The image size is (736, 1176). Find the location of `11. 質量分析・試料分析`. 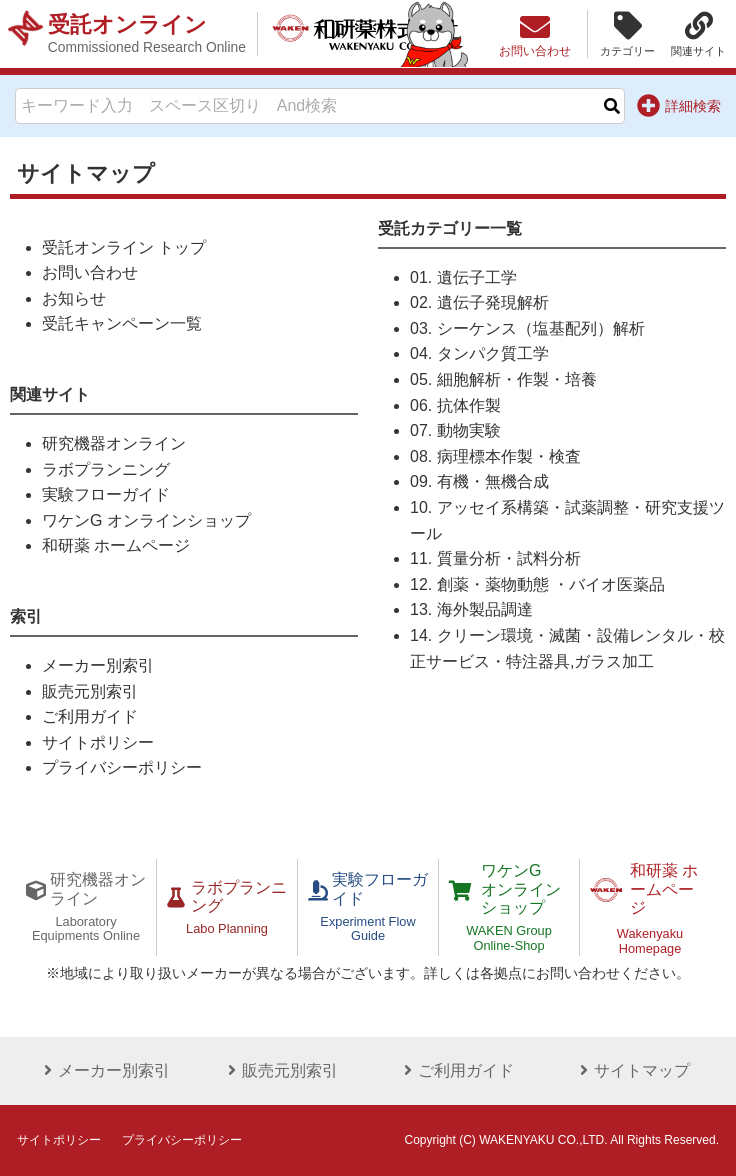

11. 質量分析・試料分析 is located at coordinates (495, 558).